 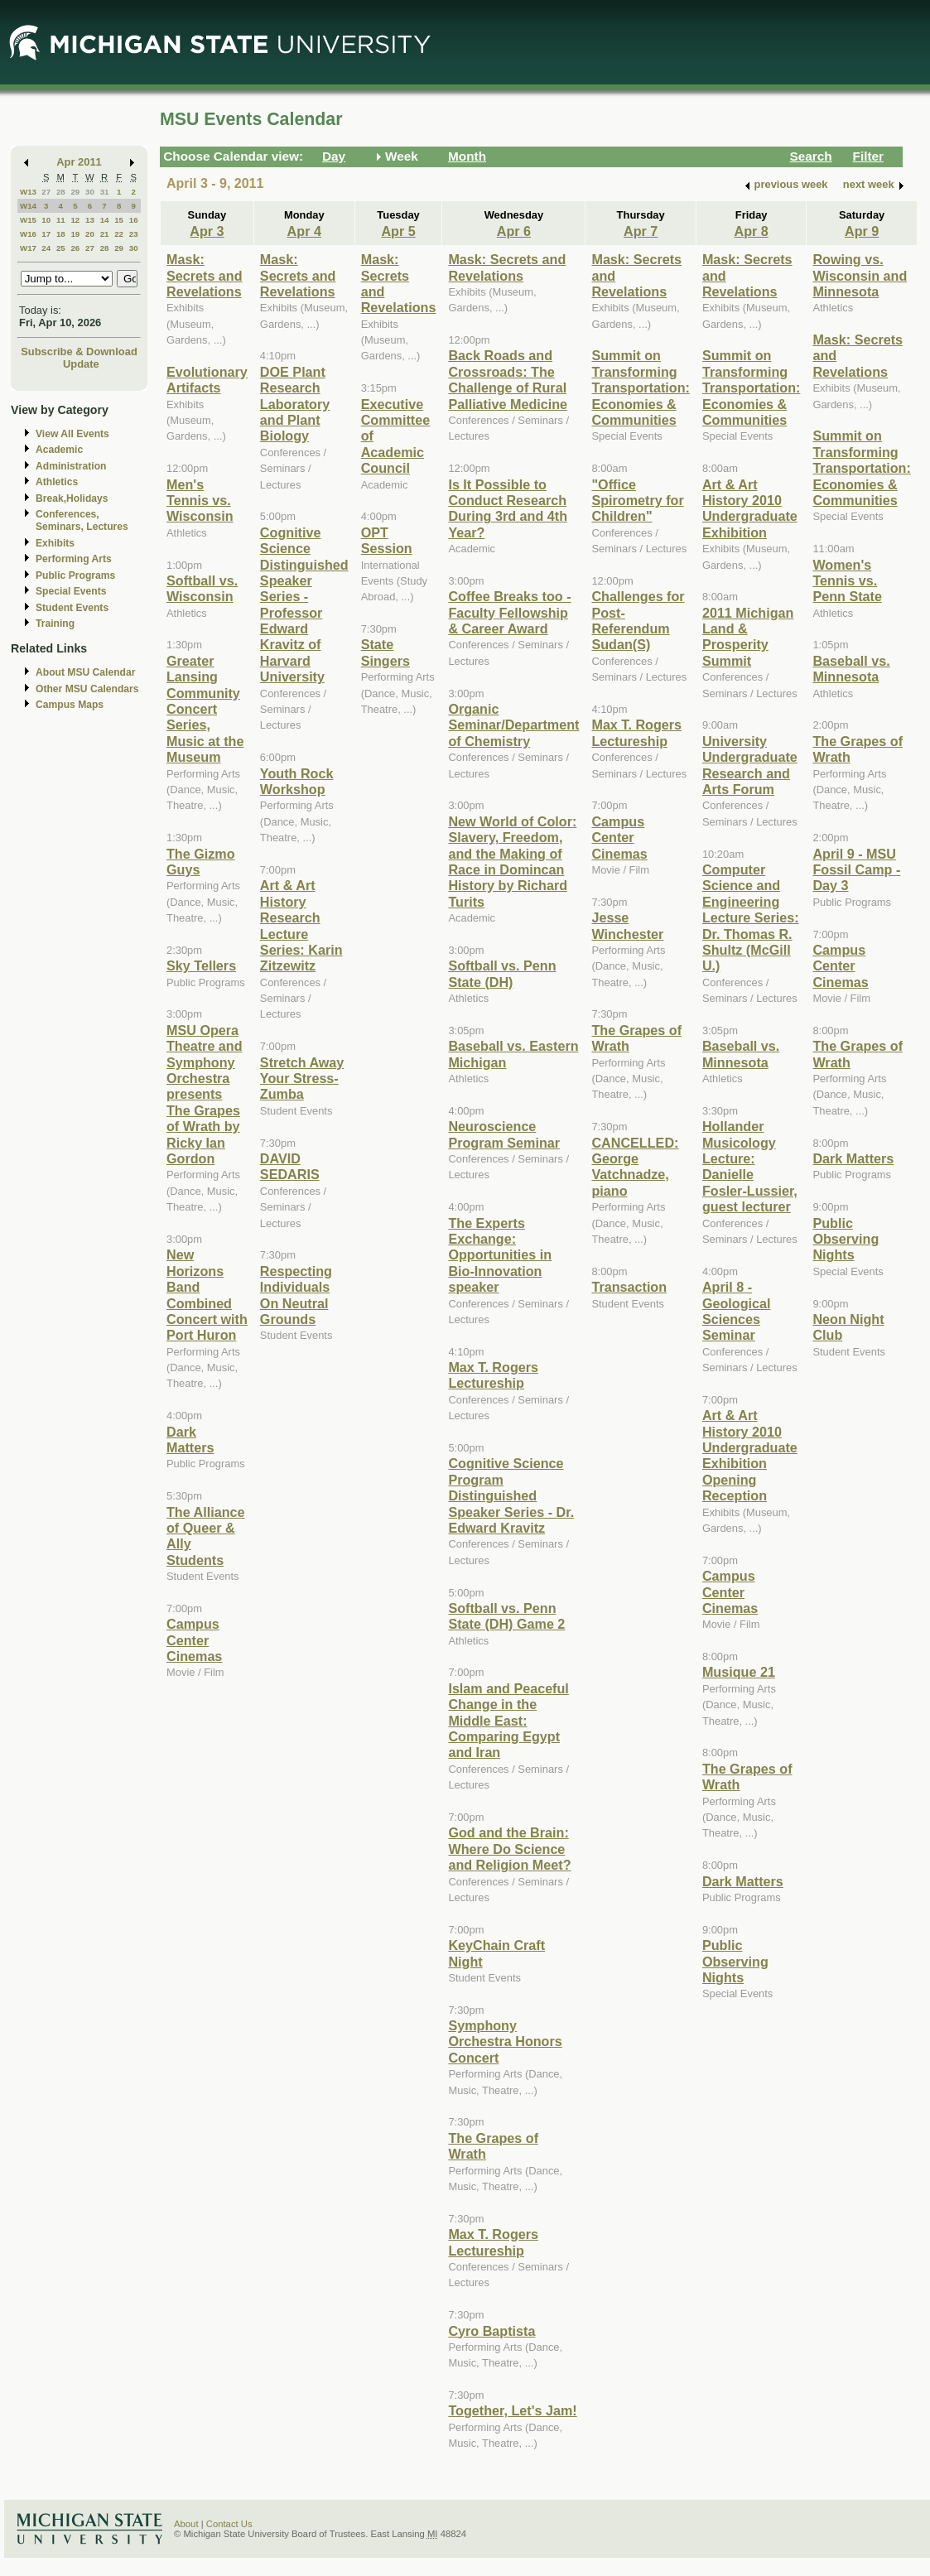 What do you see at coordinates (89, 191) in the screenshot?
I see `30` at bounding box center [89, 191].